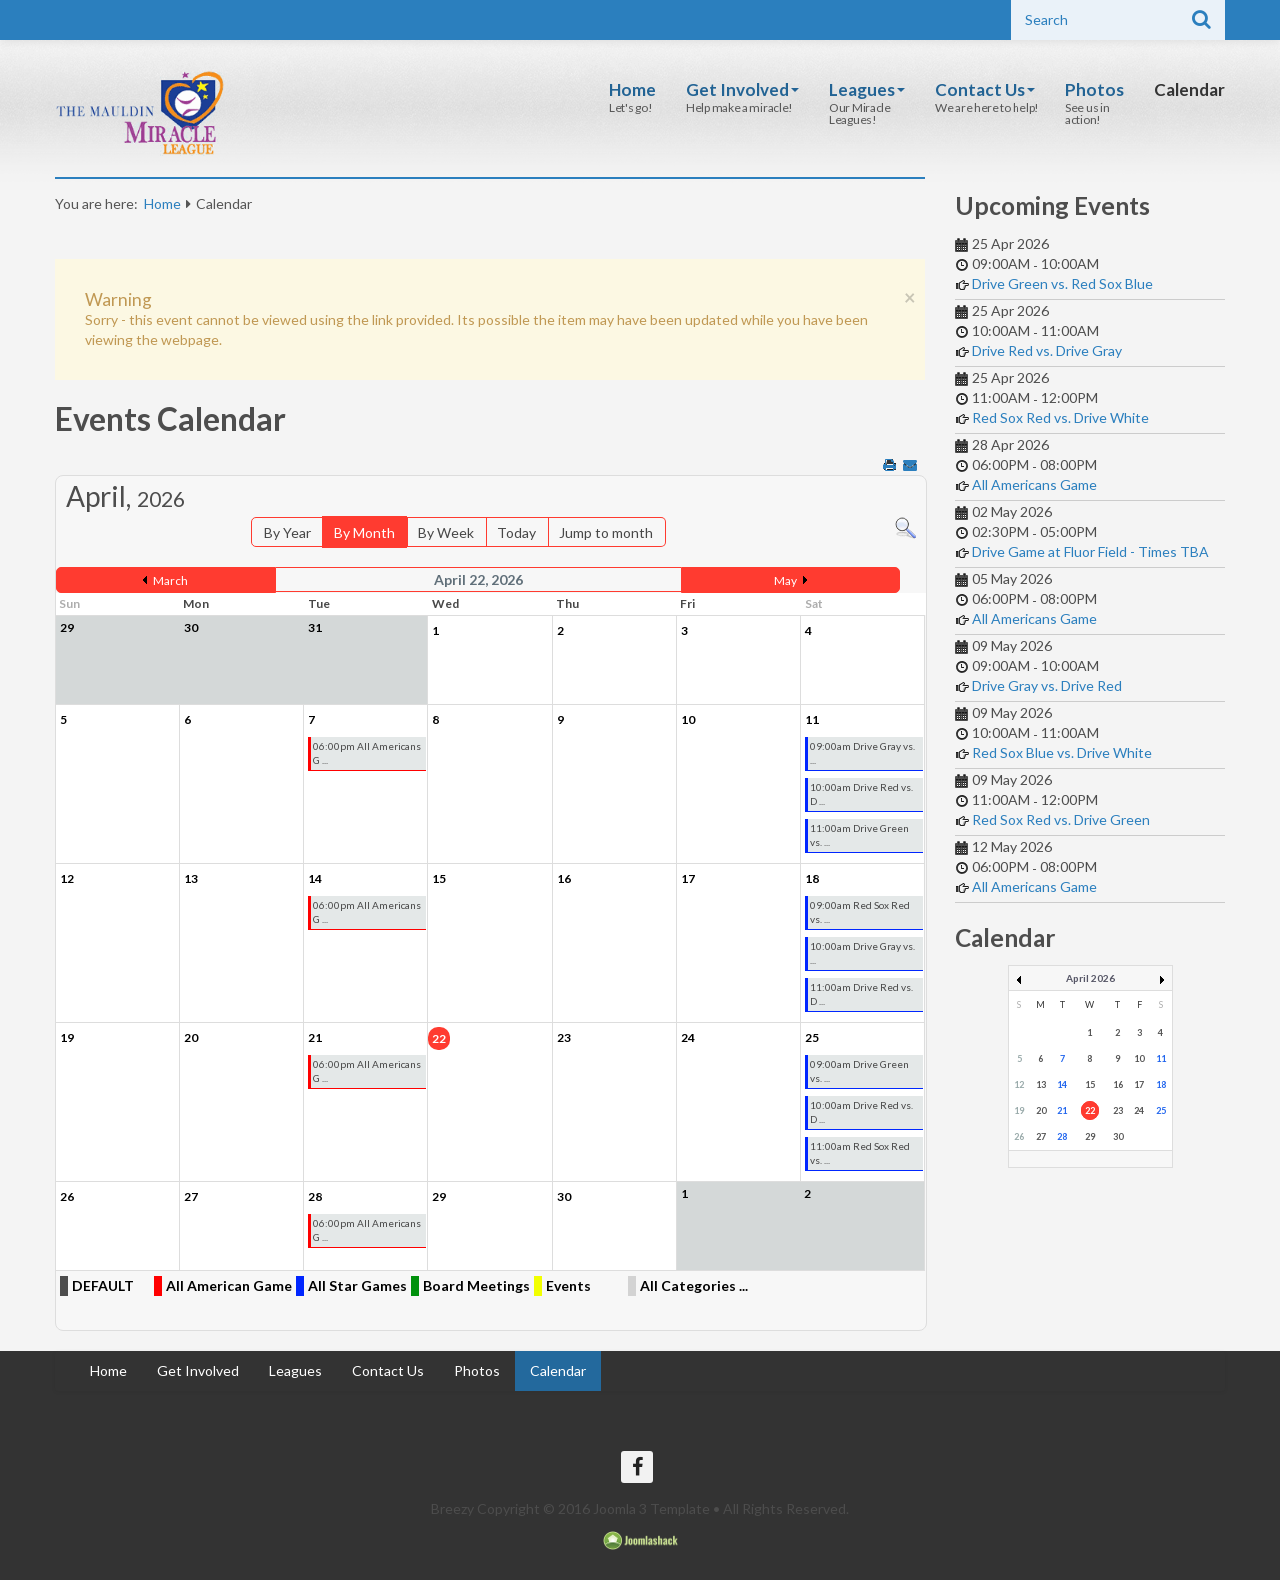  What do you see at coordinates (861, 994) in the screenshot?
I see `11:00am Drive Red vs. D ...` at bounding box center [861, 994].